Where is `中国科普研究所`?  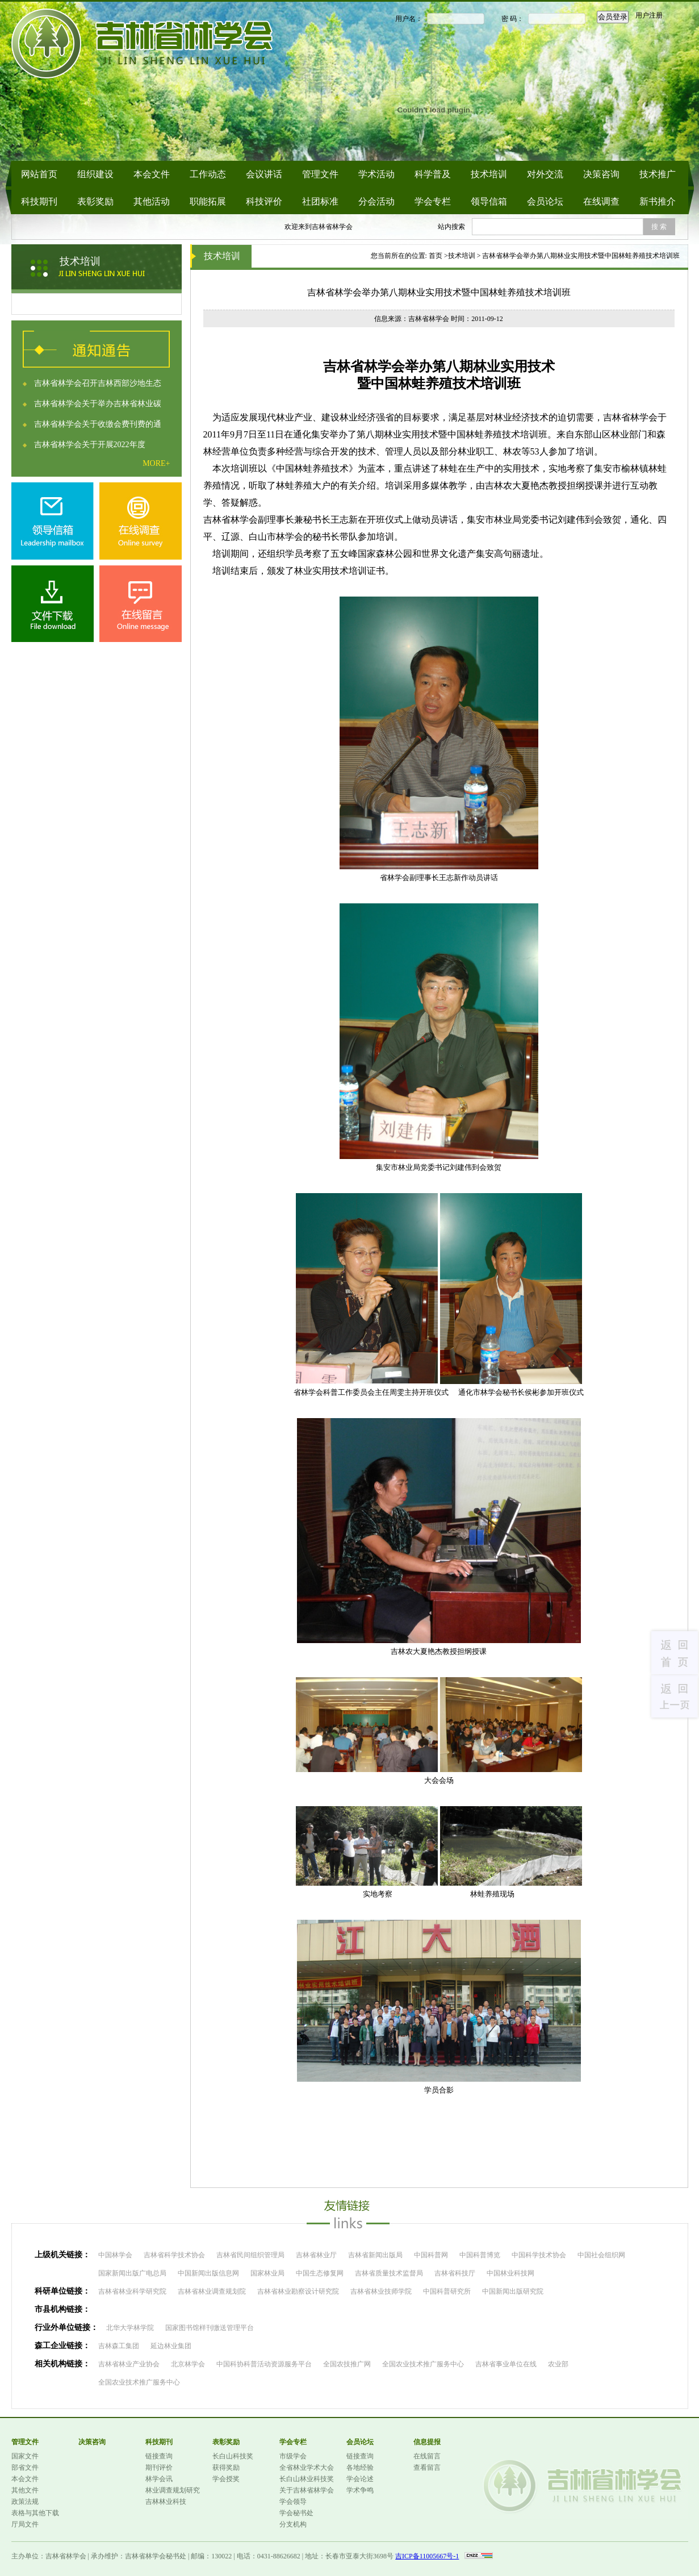 中国科普研究所 is located at coordinates (447, 2291).